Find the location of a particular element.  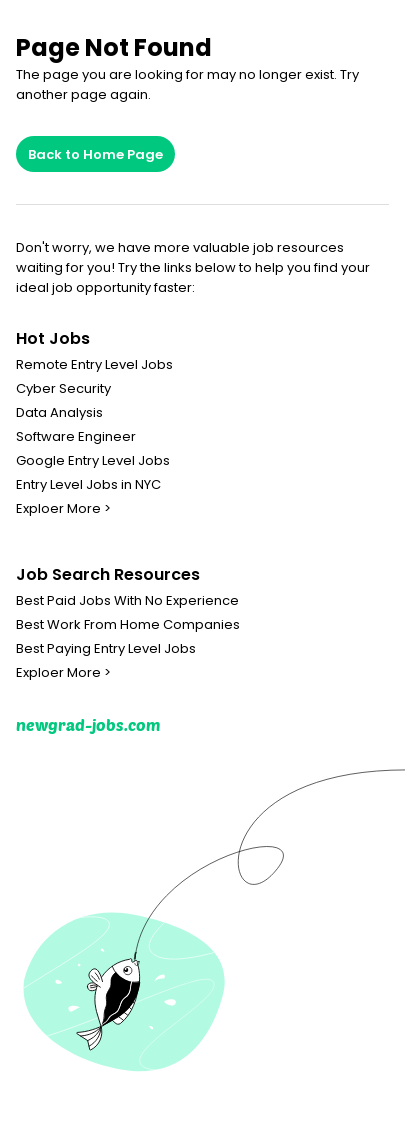

Google Entry Level Jobs is located at coordinates (93, 461).